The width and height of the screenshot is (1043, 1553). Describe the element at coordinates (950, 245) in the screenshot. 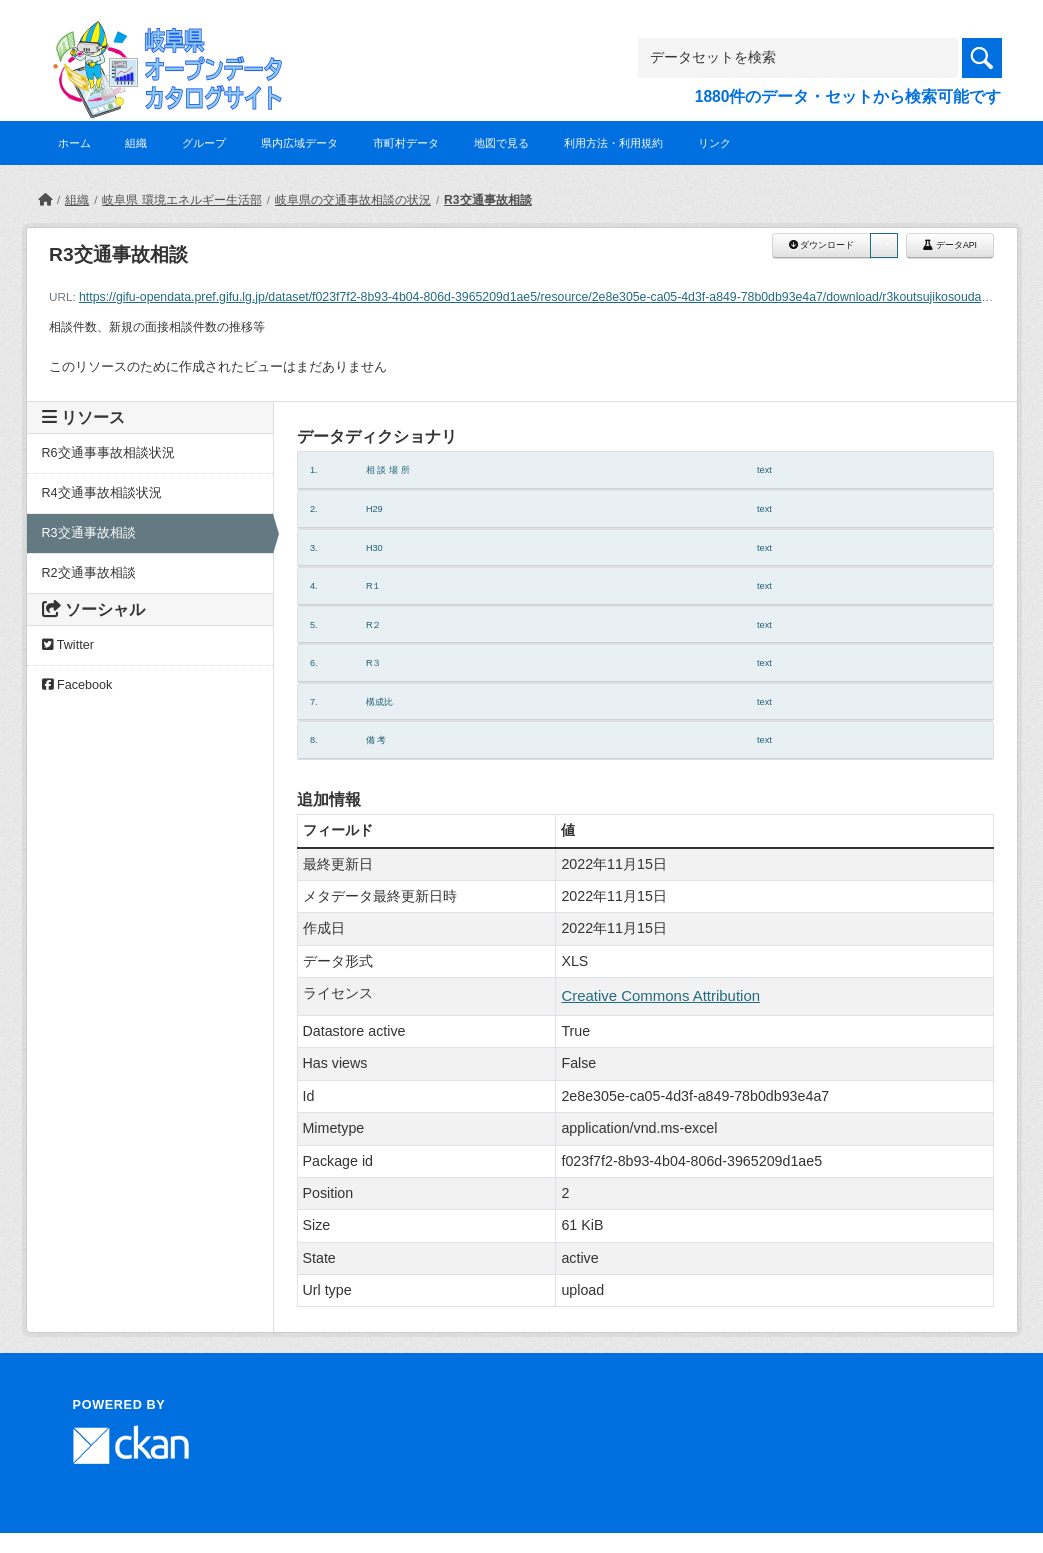

I see `データAPI` at that location.